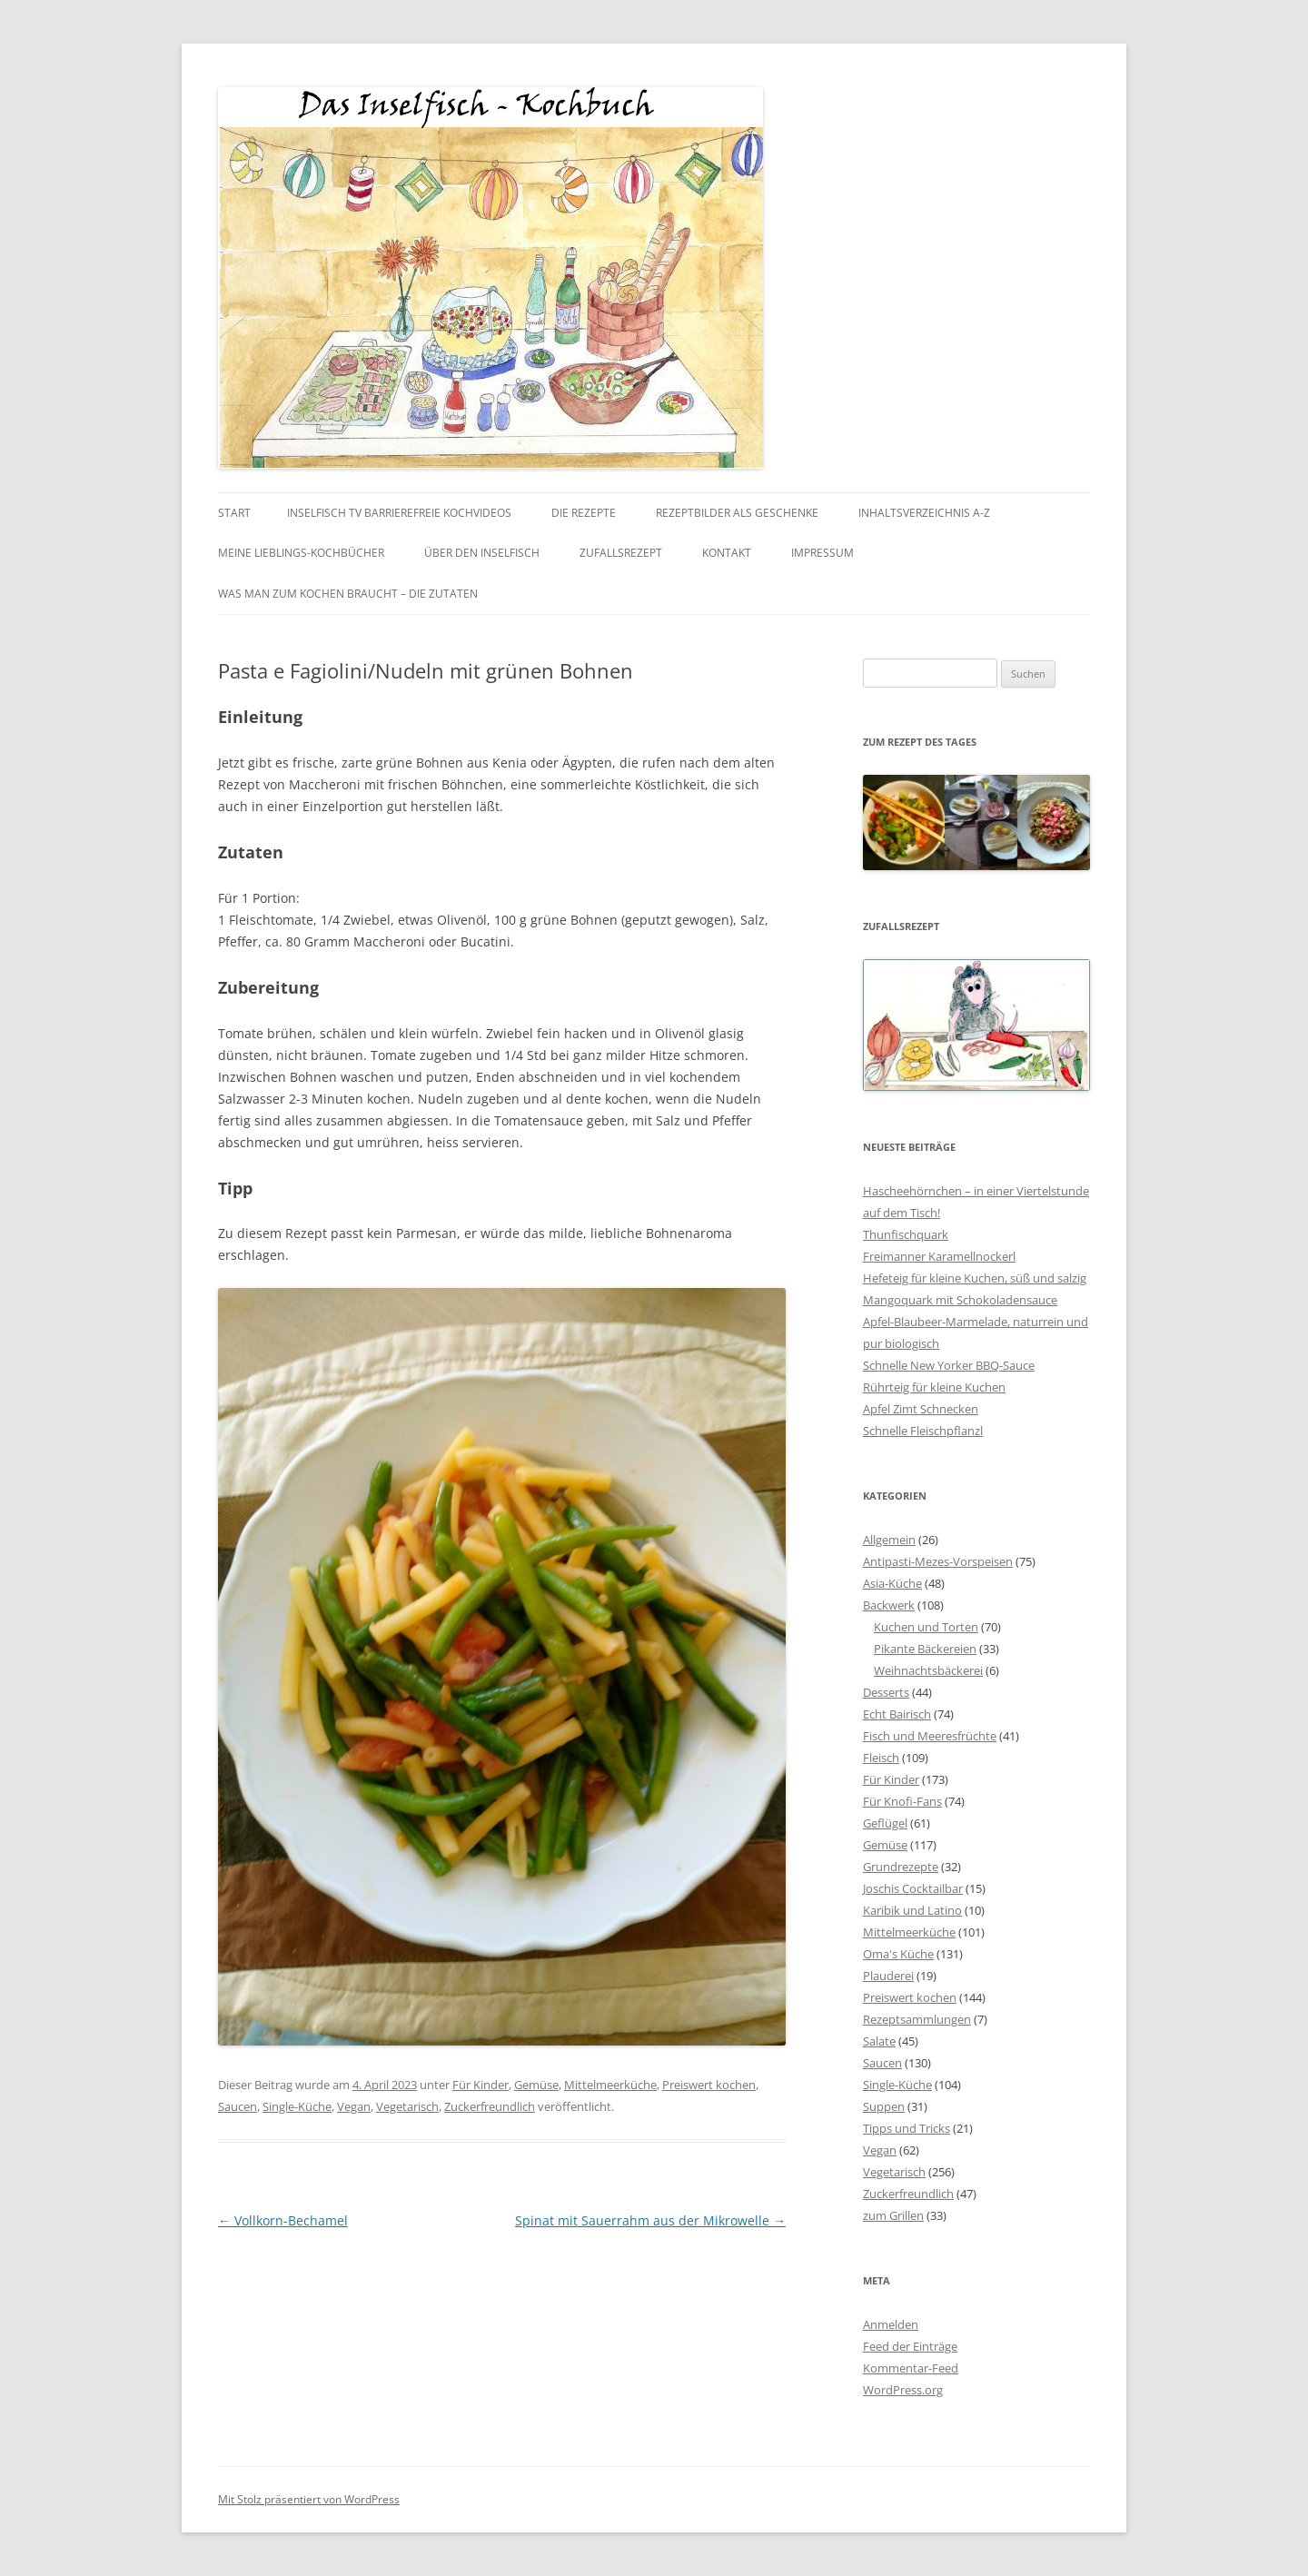 The width and height of the screenshot is (1308, 2576). I want to click on Inhaltsverzeichnis A-Z, so click(924, 512).